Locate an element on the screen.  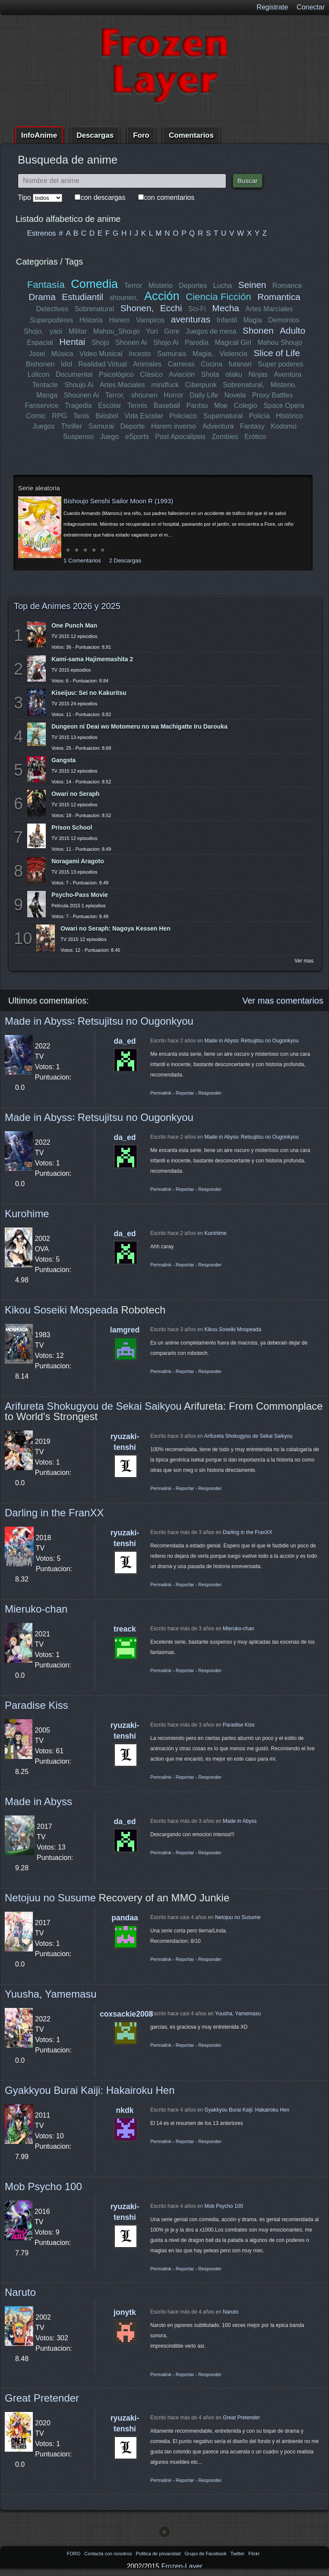
Vida Escolar is located at coordinates (143, 416).